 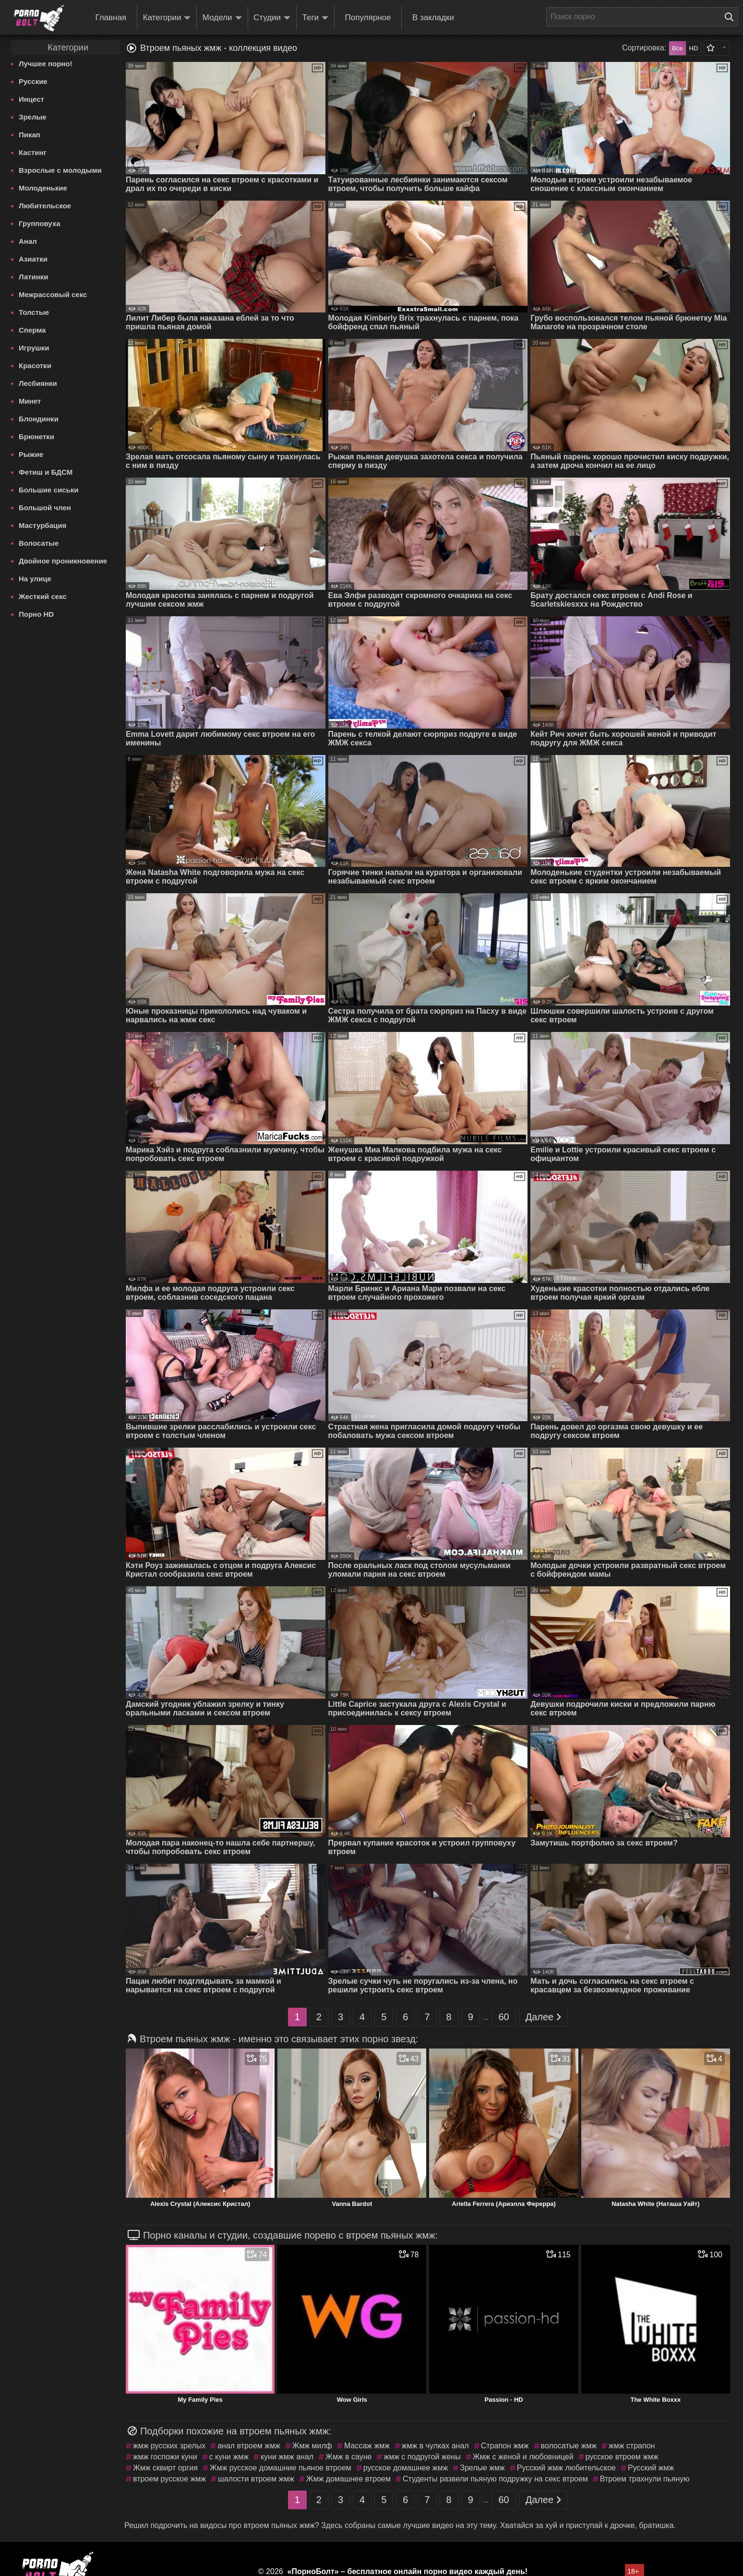 I want to click on Любительское, so click(x=45, y=206).